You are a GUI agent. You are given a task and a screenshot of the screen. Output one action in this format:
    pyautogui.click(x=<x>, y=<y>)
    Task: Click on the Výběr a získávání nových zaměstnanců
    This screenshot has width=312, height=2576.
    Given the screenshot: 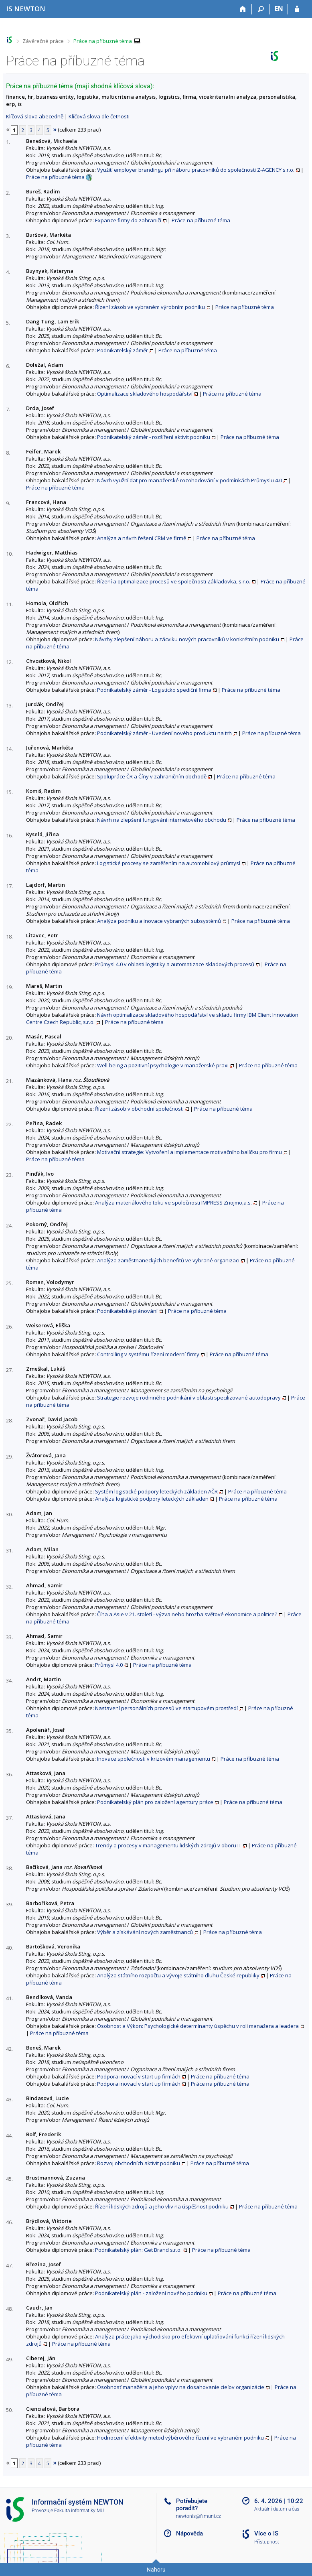 What is the action you would take?
    pyautogui.click(x=145, y=1932)
    